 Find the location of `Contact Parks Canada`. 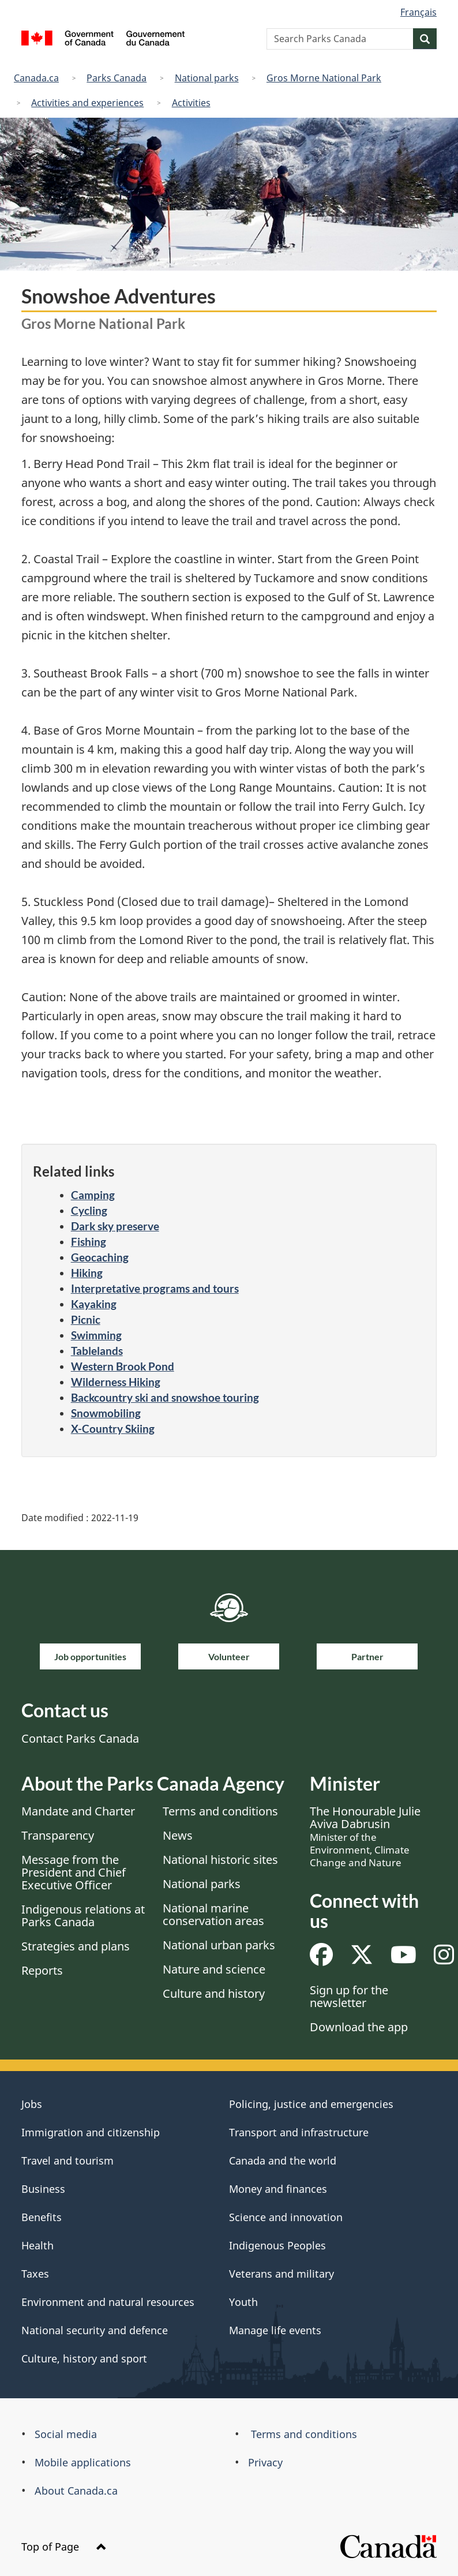

Contact Parks Canada is located at coordinates (80, 1738).